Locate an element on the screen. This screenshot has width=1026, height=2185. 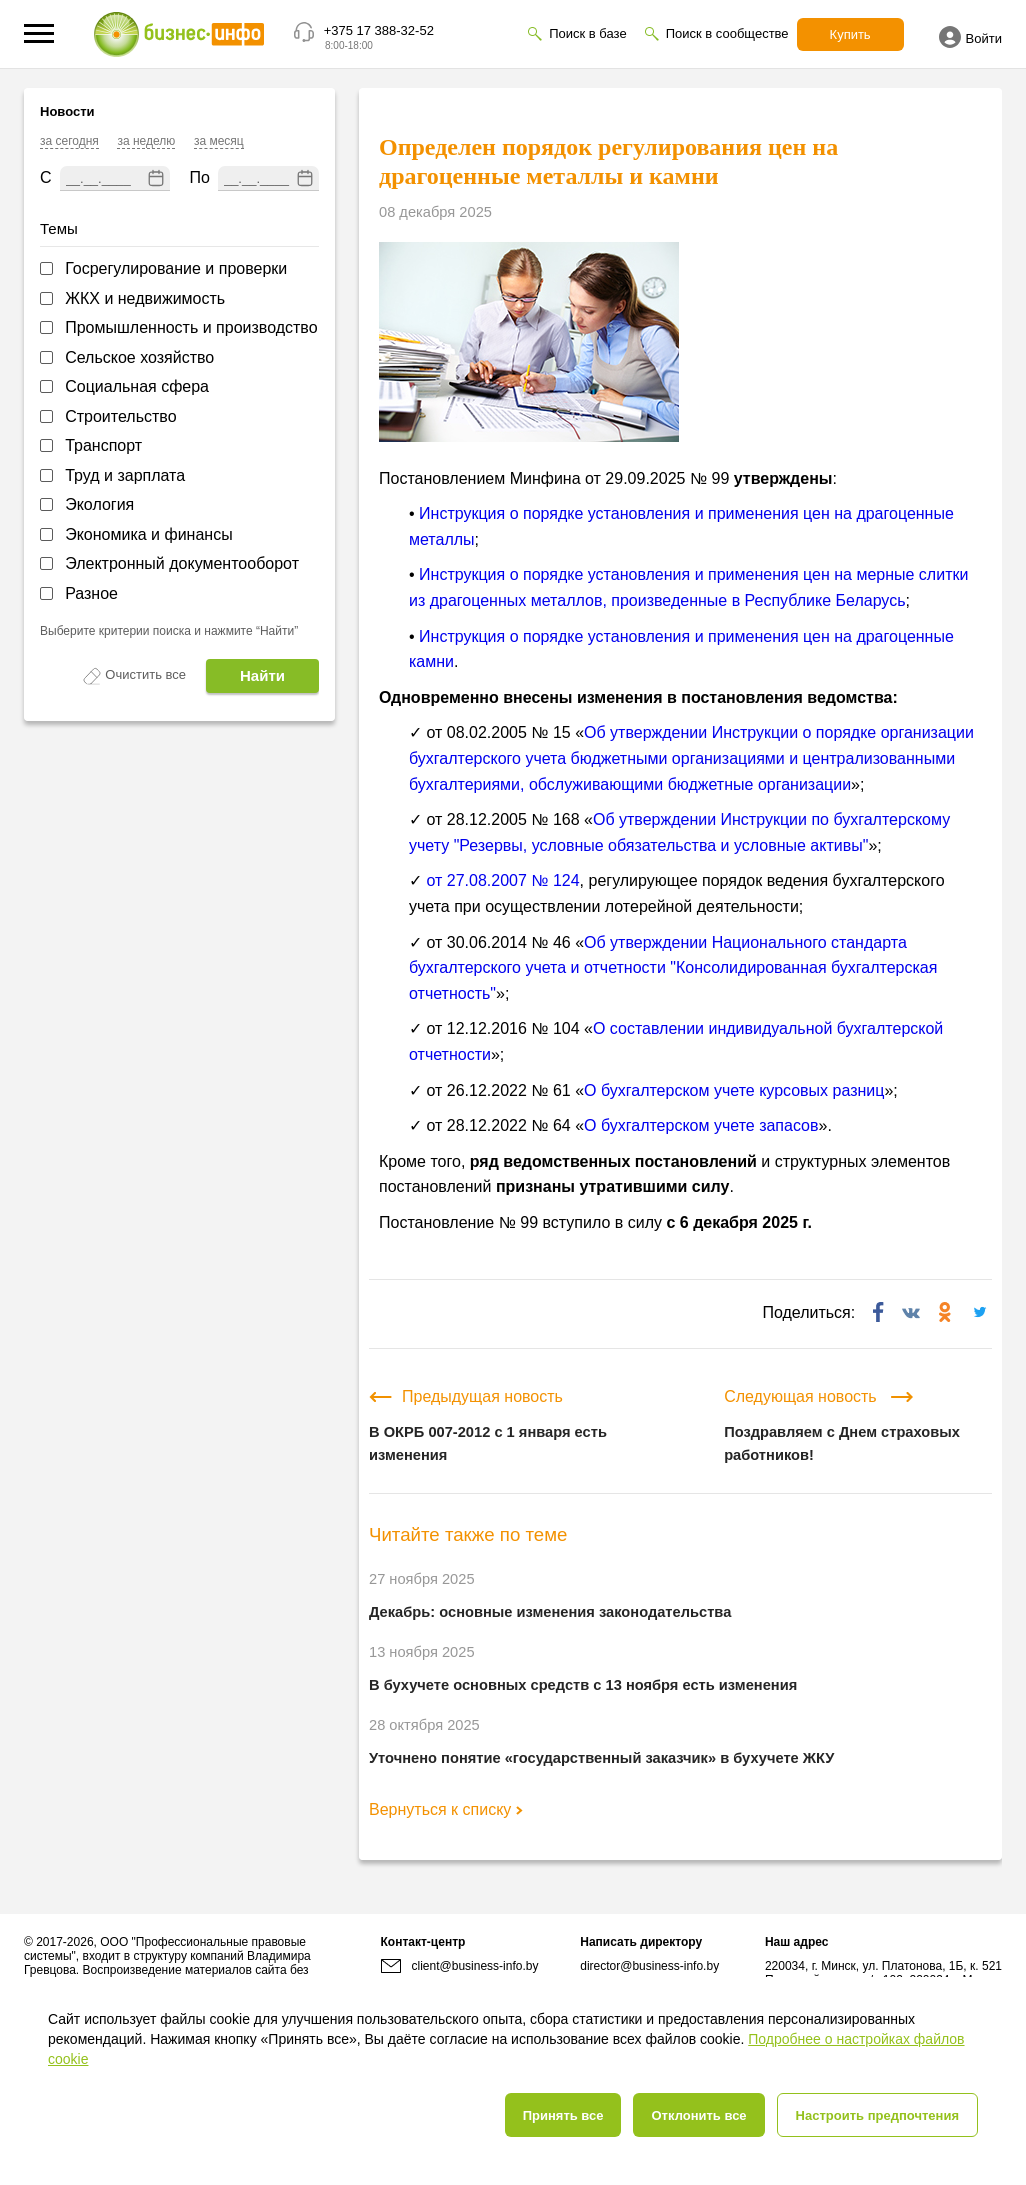
Купить is located at coordinates (850, 34).